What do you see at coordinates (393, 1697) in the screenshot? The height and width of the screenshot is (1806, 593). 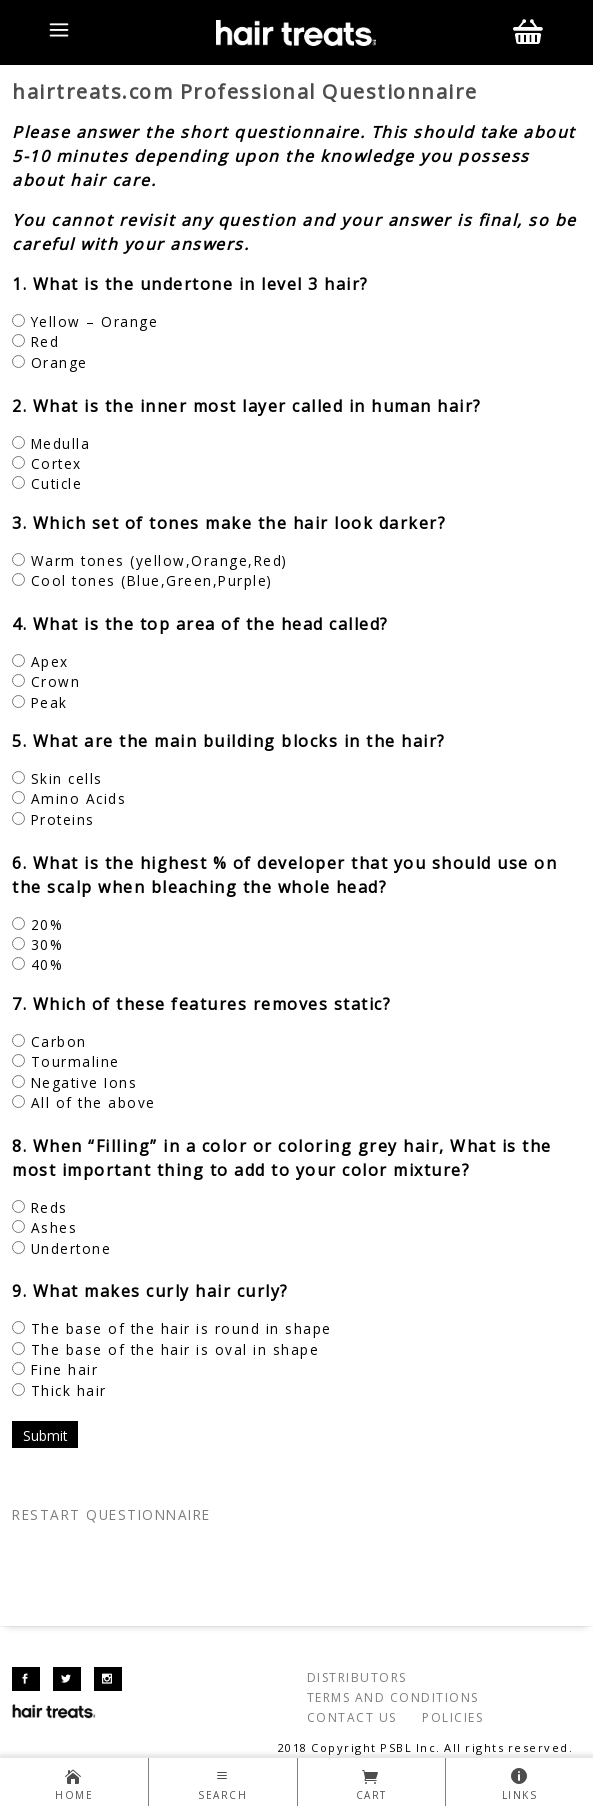 I see `TERMS AND CONDITIONS` at bounding box center [393, 1697].